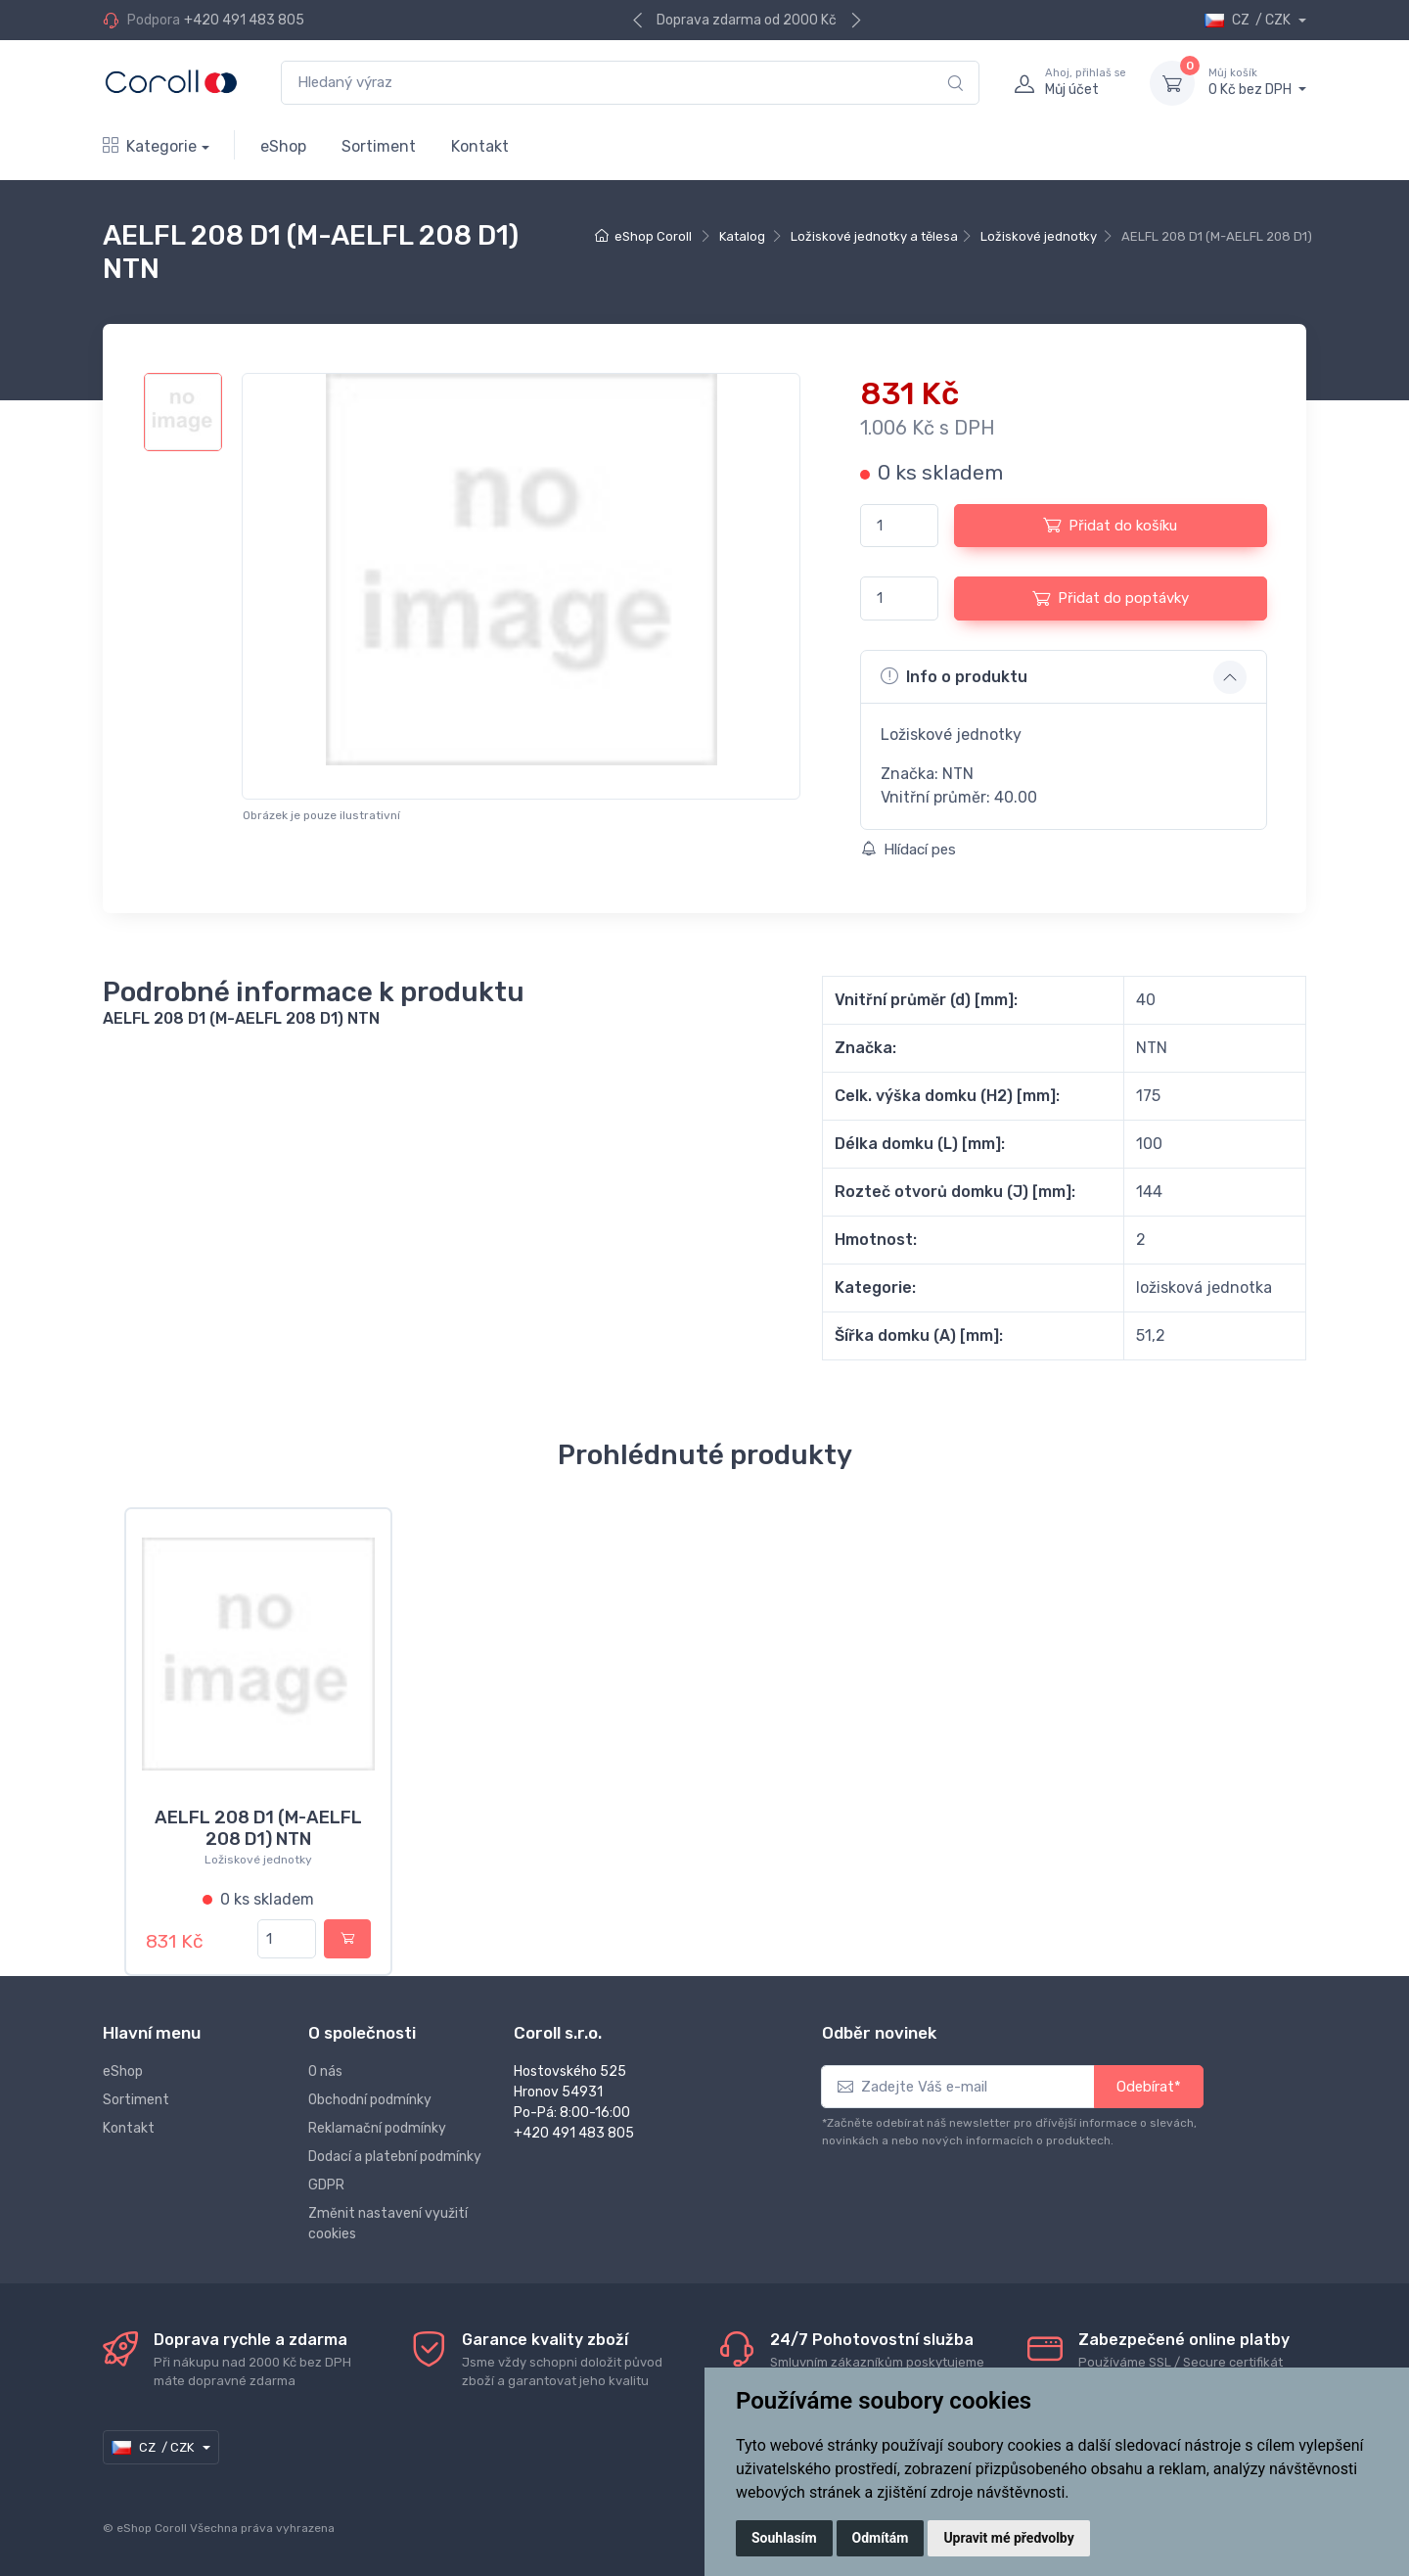 The height and width of the screenshot is (2576, 1409). What do you see at coordinates (880, 2538) in the screenshot?
I see `Odmítám [button]` at bounding box center [880, 2538].